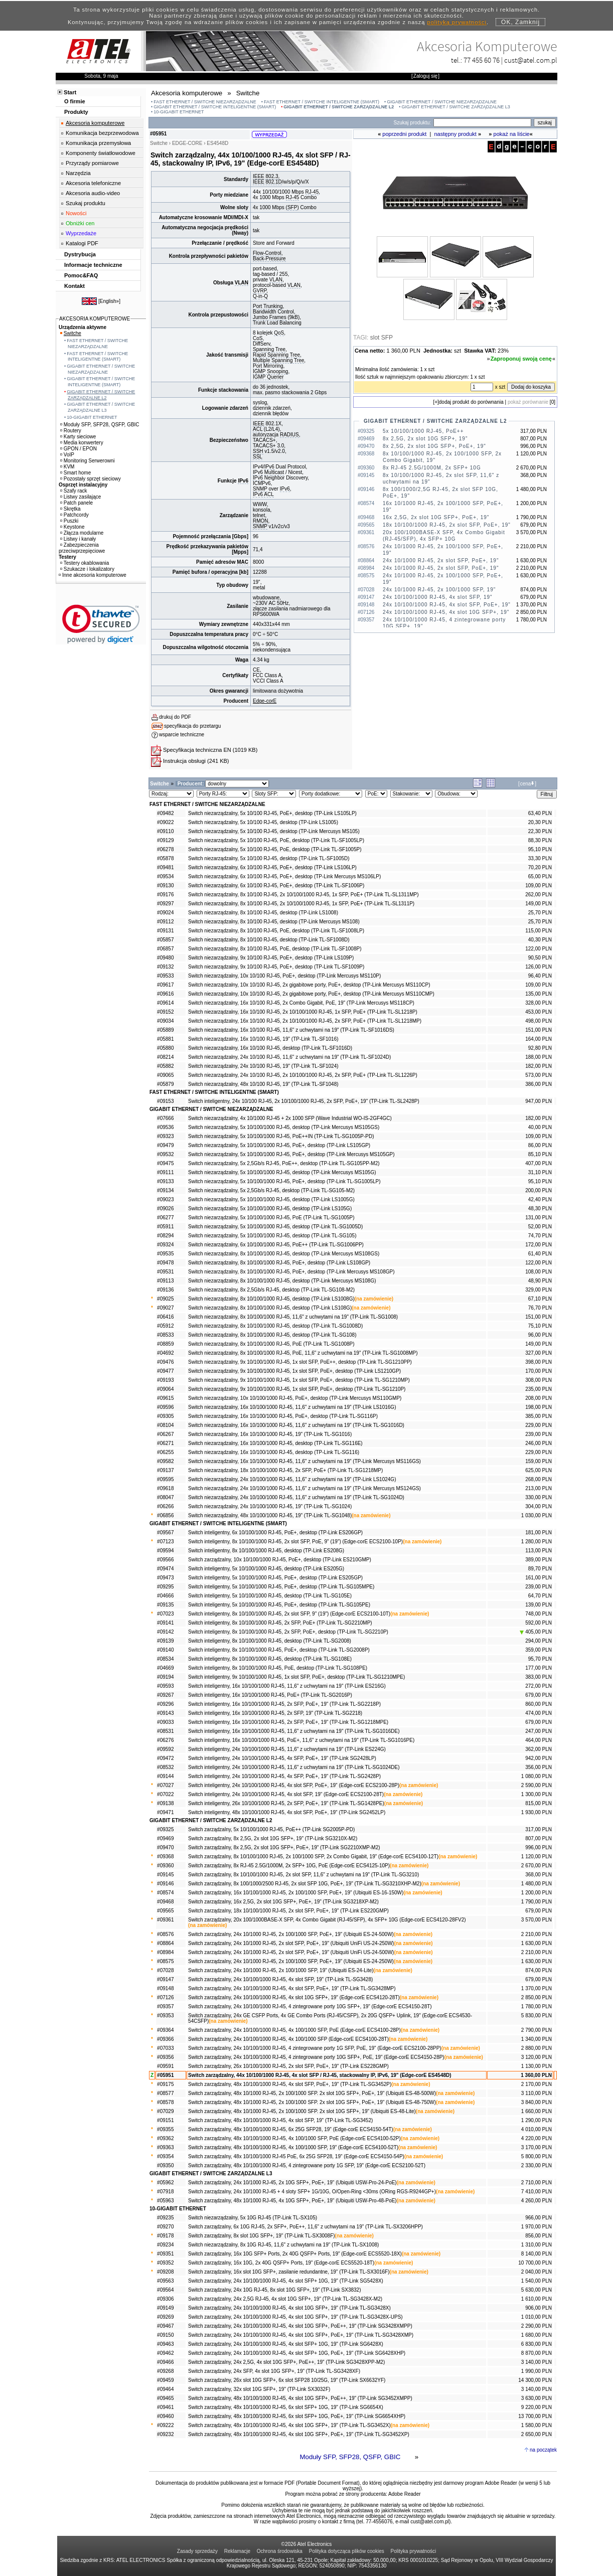 The height and width of the screenshot is (2576, 613). Describe the element at coordinates (538, 1970) in the screenshot. I see `874,00 PLN` at that location.